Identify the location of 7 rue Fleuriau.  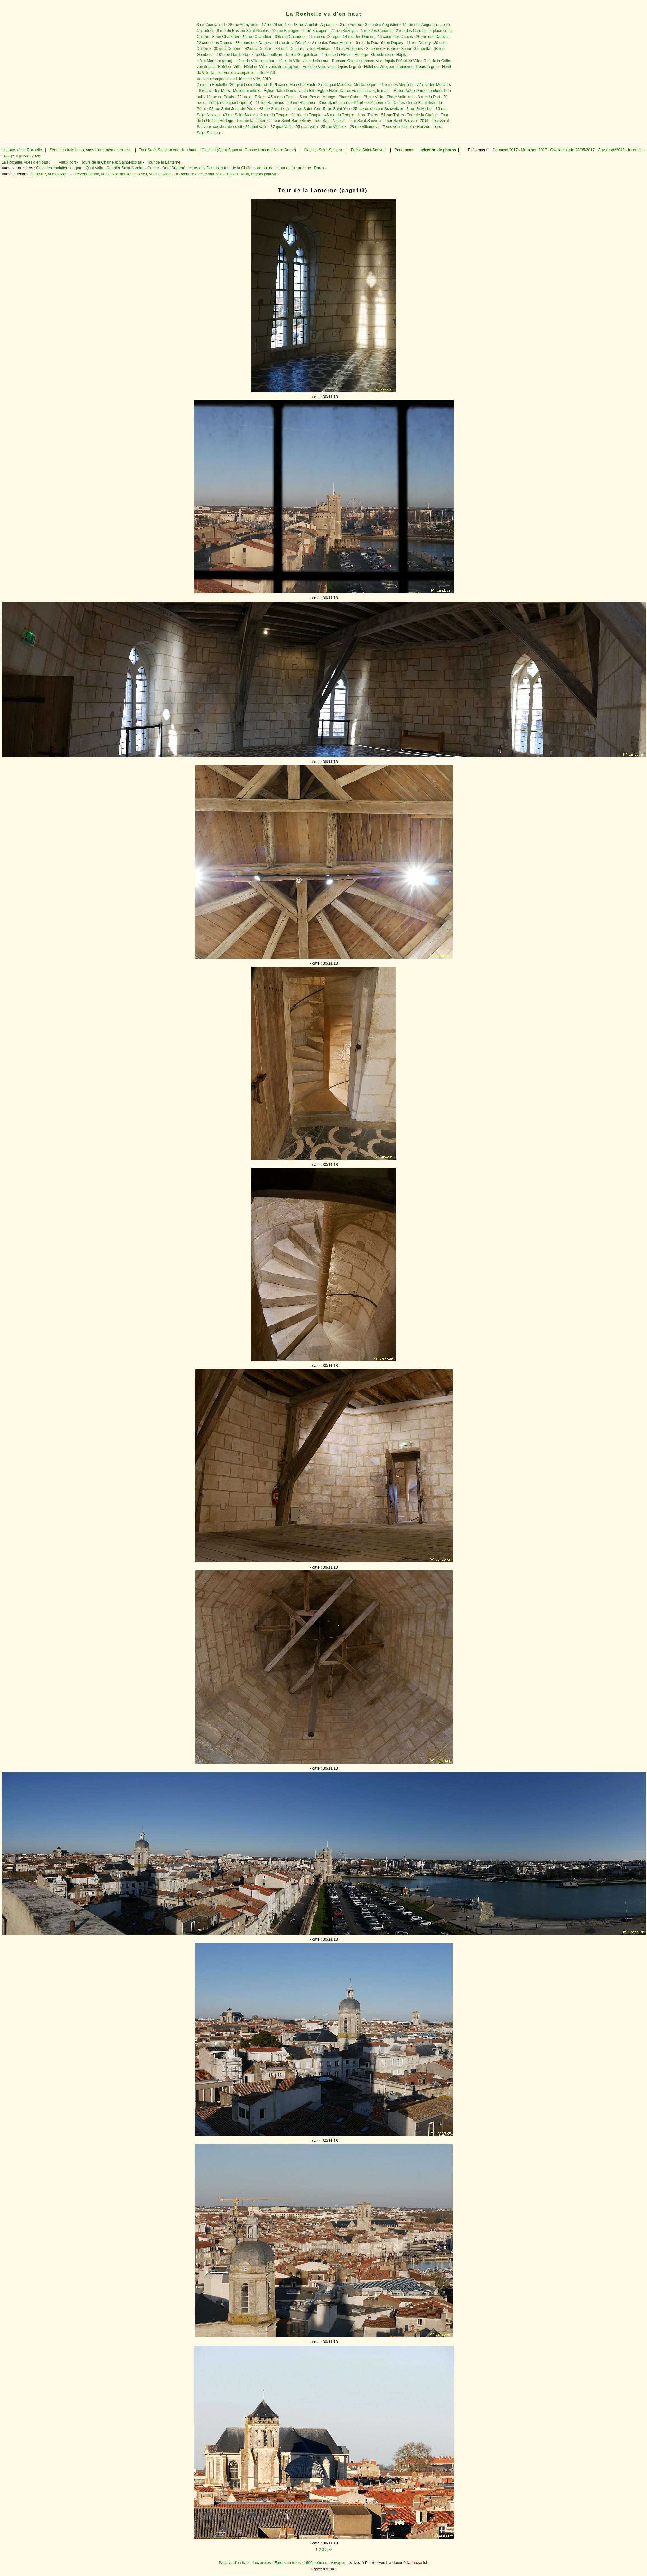
(319, 48).